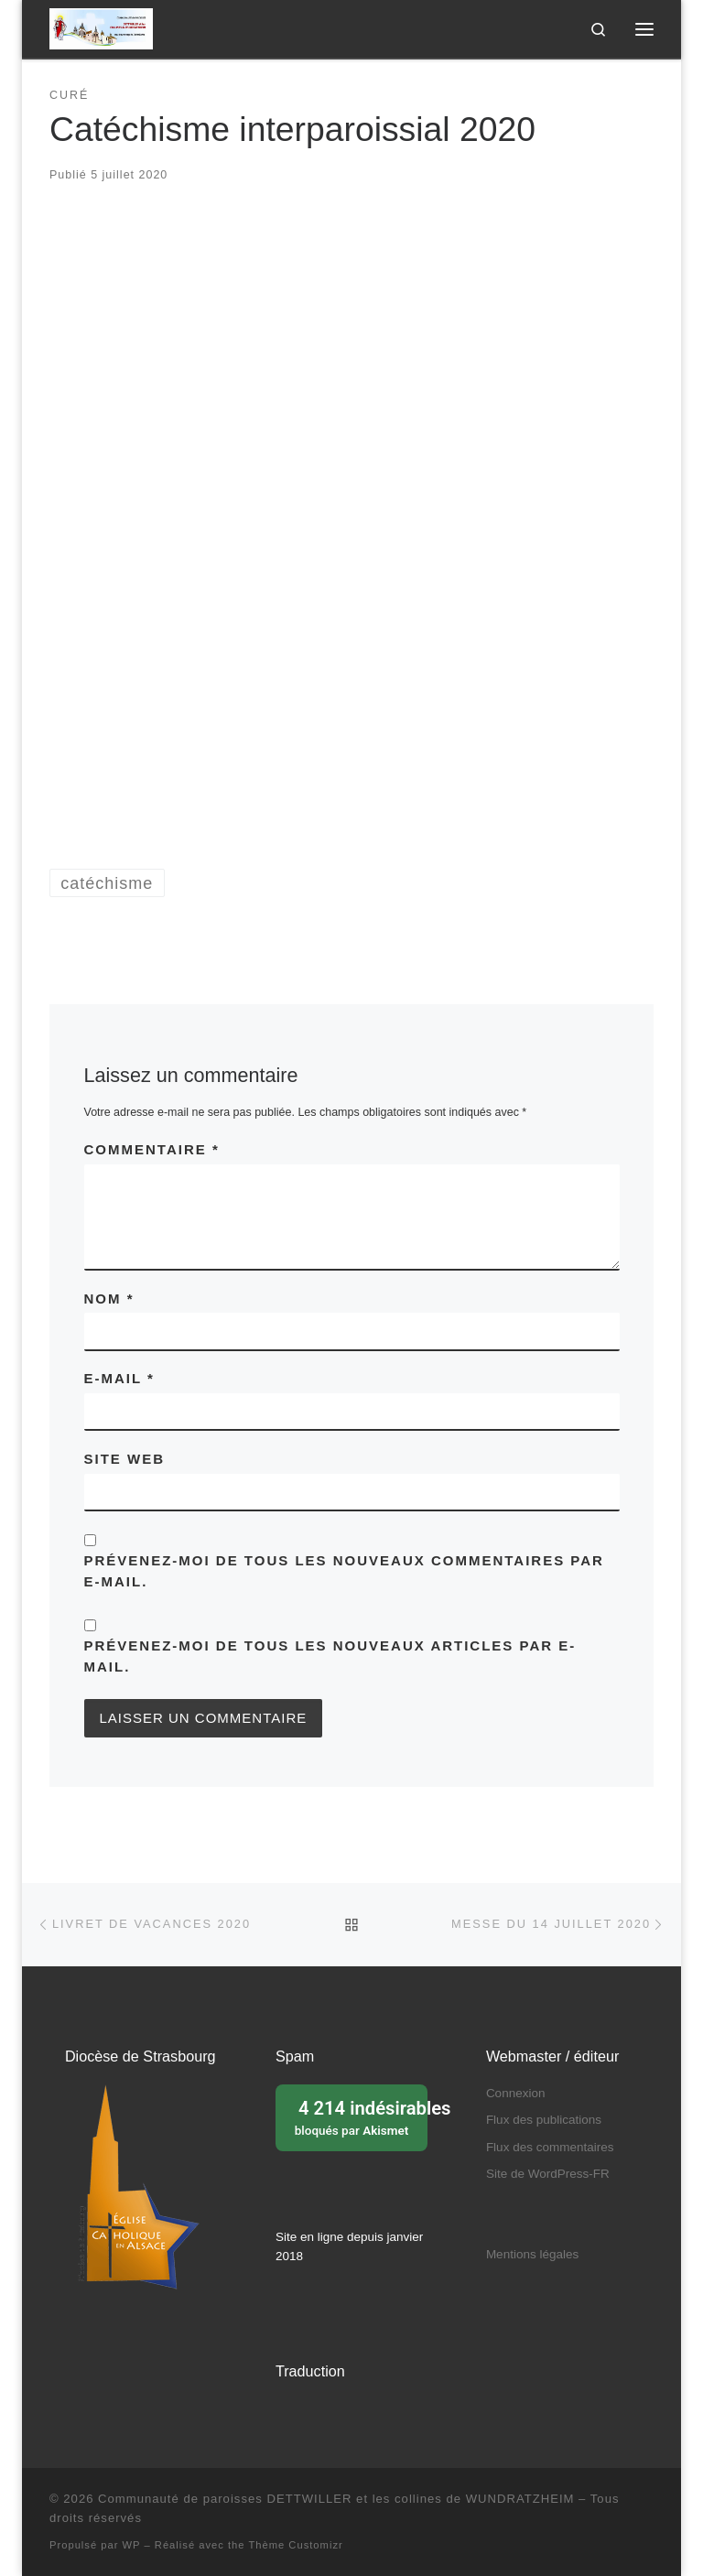 The width and height of the screenshot is (703, 2576). I want to click on Prévenez-moi de tous les nouveaux articles par e-mail., so click(330, 1656).